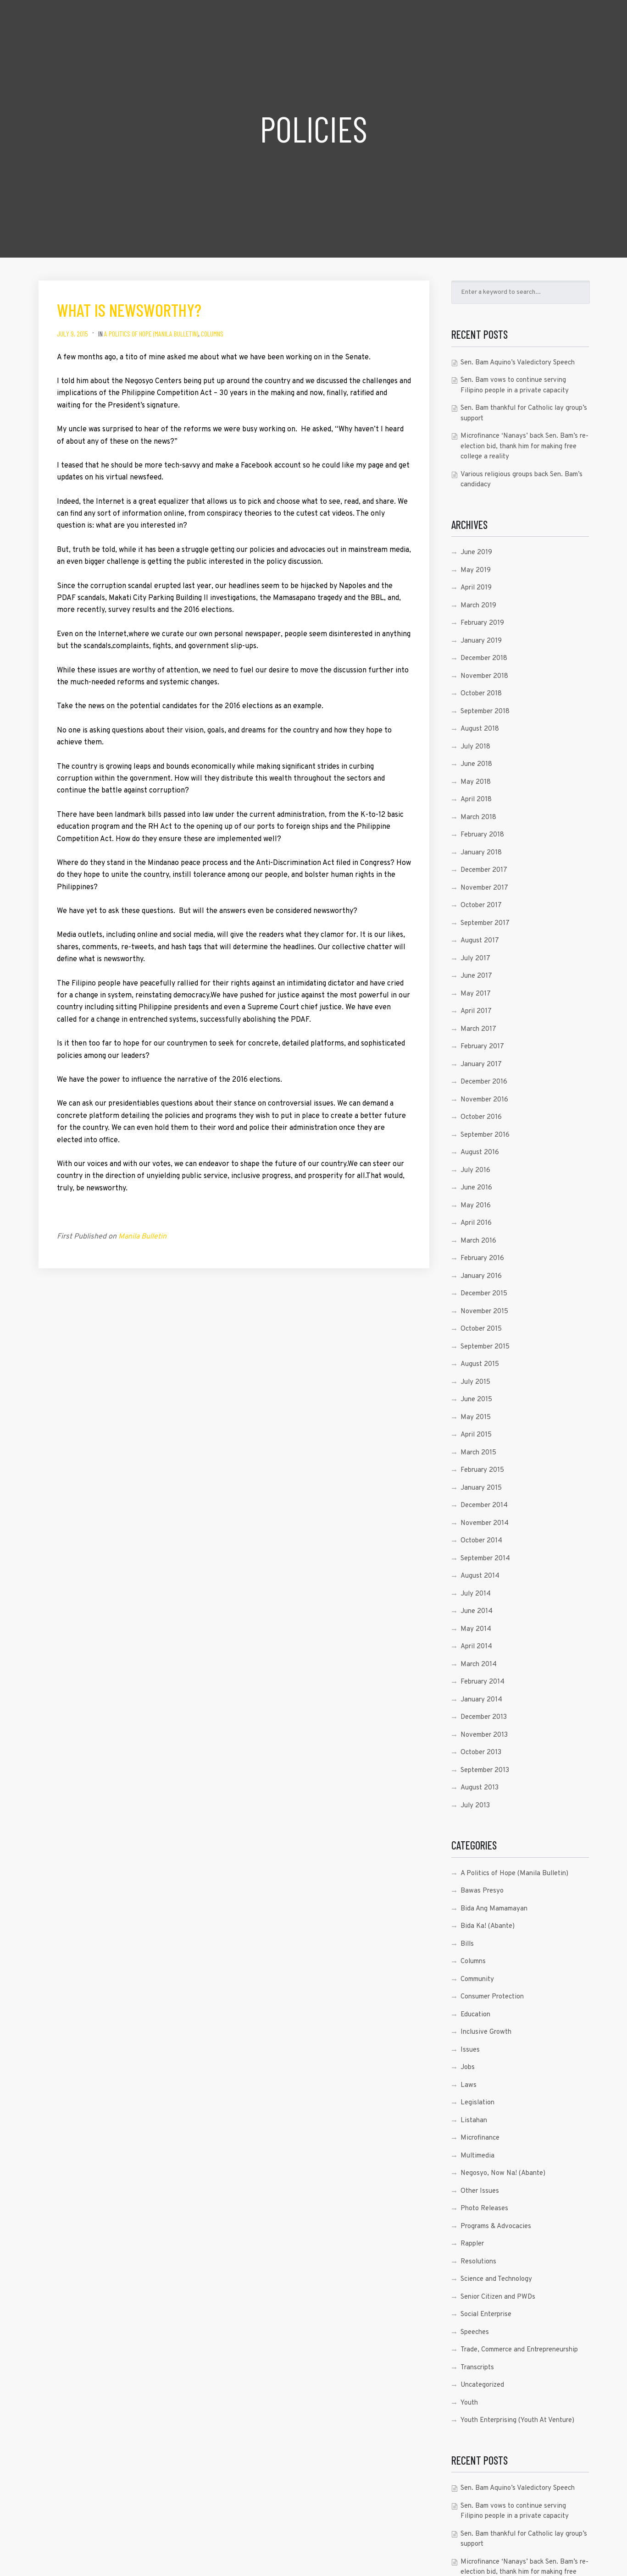 This screenshot has height=2576, width=627. Describe the element at coordinates (72, 333) in the screenshot. I see `July 9, 2015` at that location.